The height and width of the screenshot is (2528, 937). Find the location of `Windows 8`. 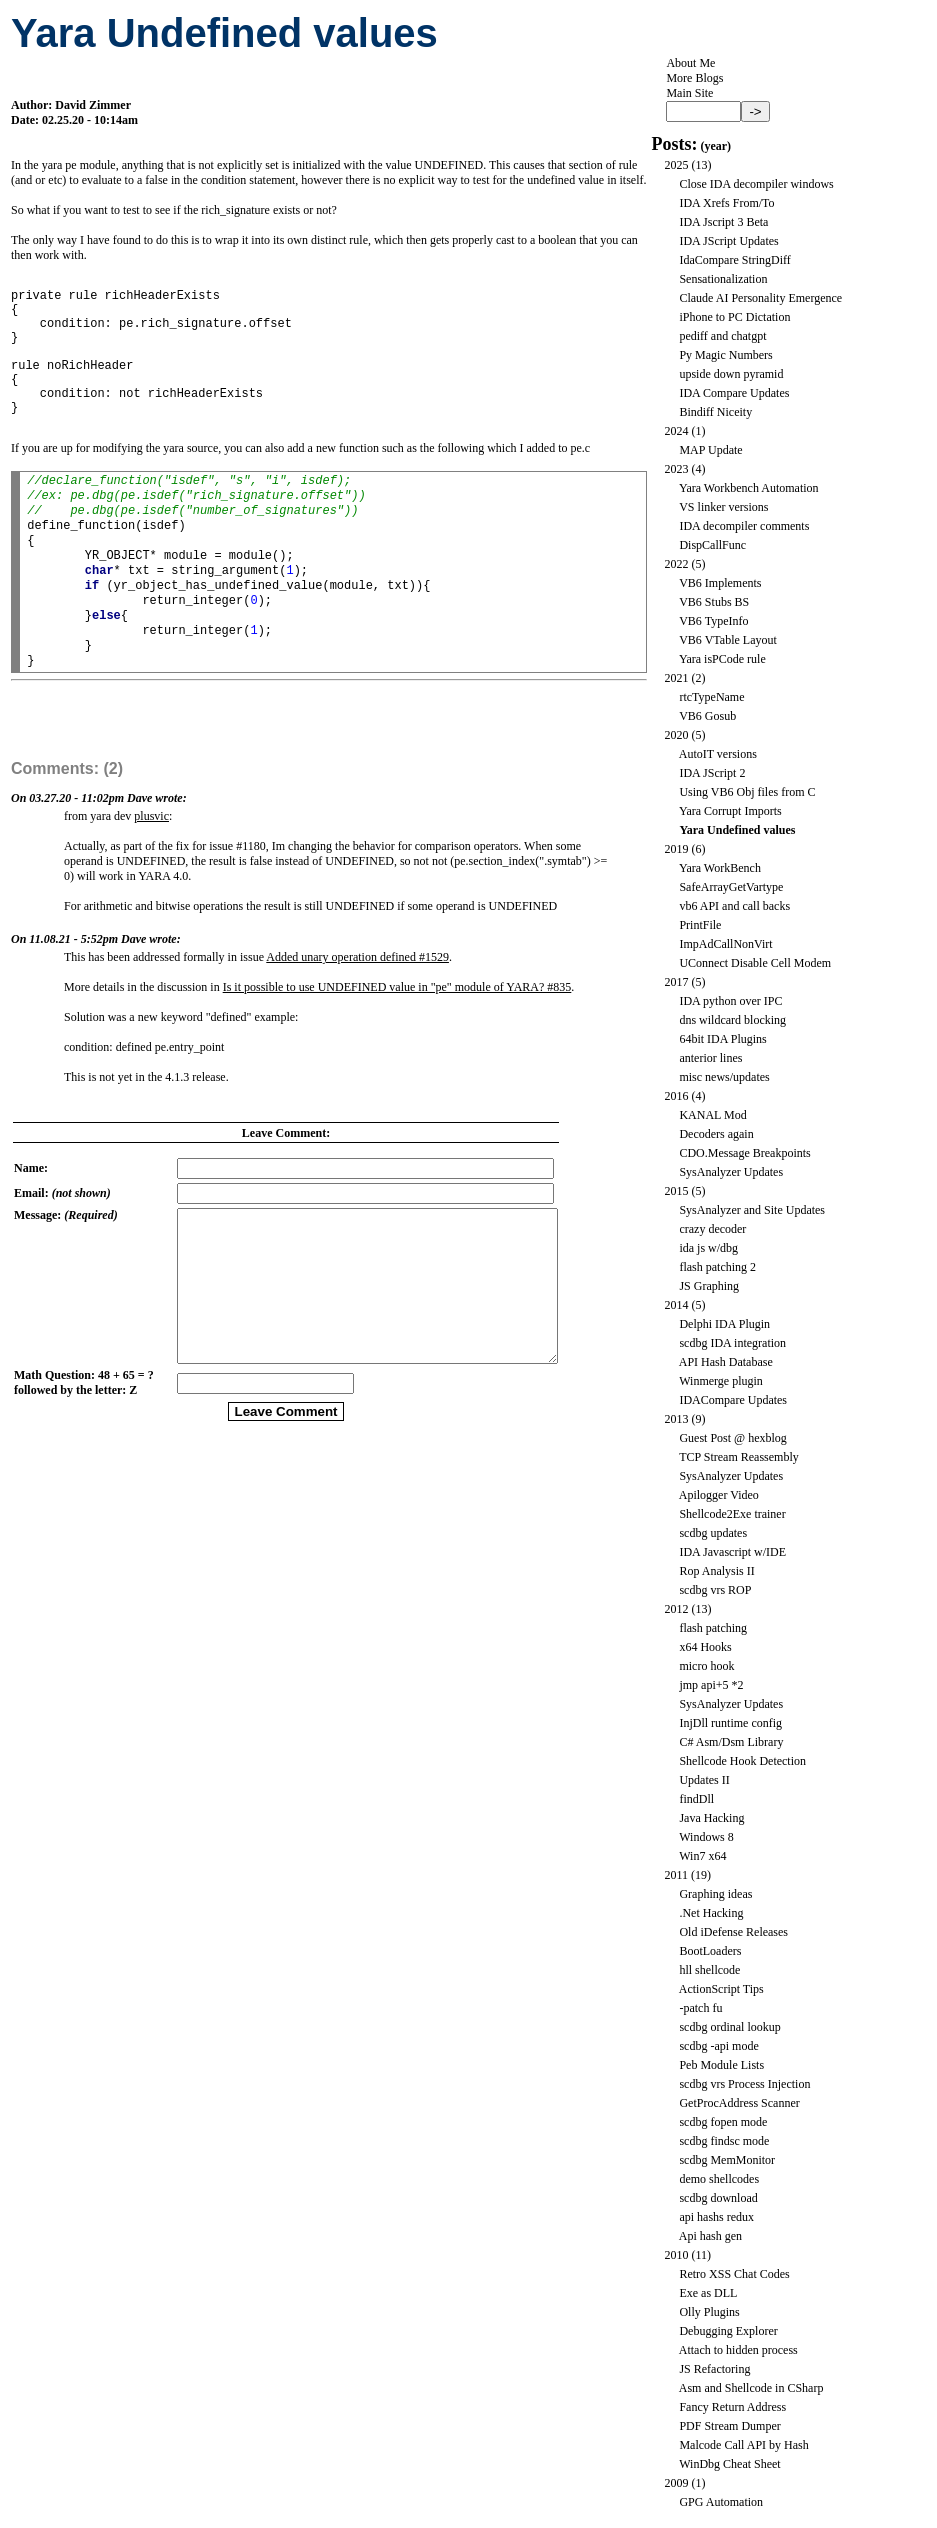

Windows 8 is located at coordinates (706, 1837).